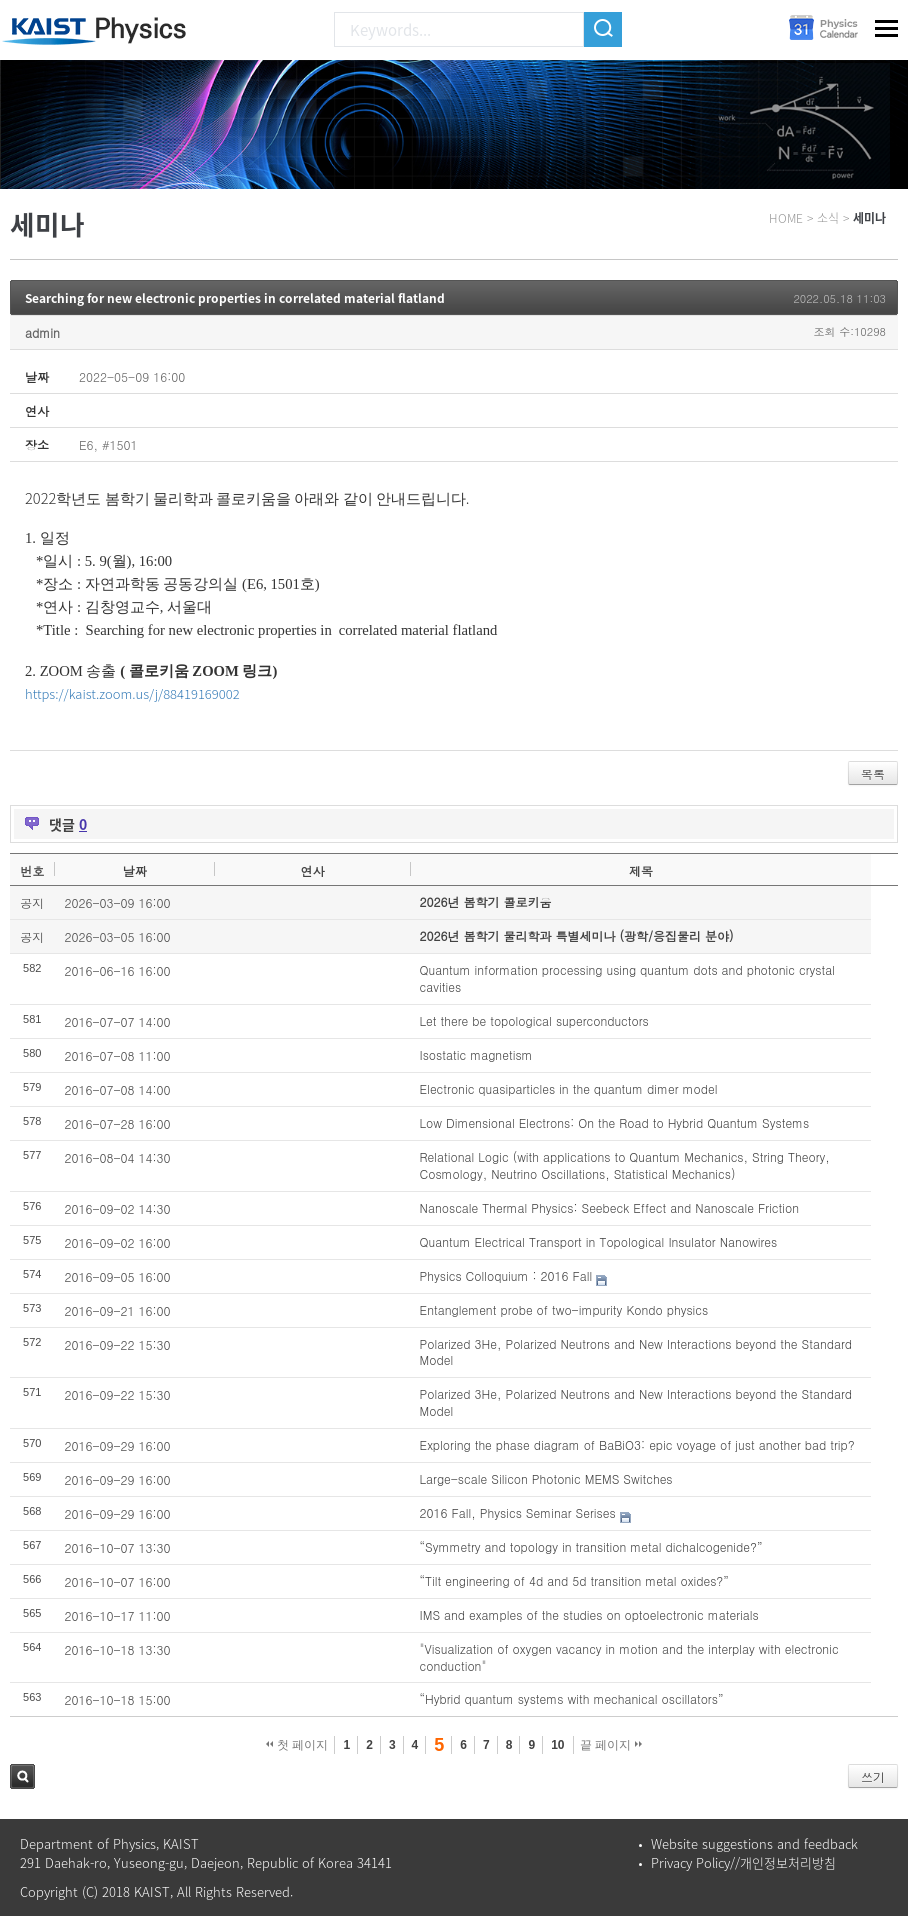  I want to click on Large-scale Silicon Photonic MEMS Switches, so click(546, 1478).